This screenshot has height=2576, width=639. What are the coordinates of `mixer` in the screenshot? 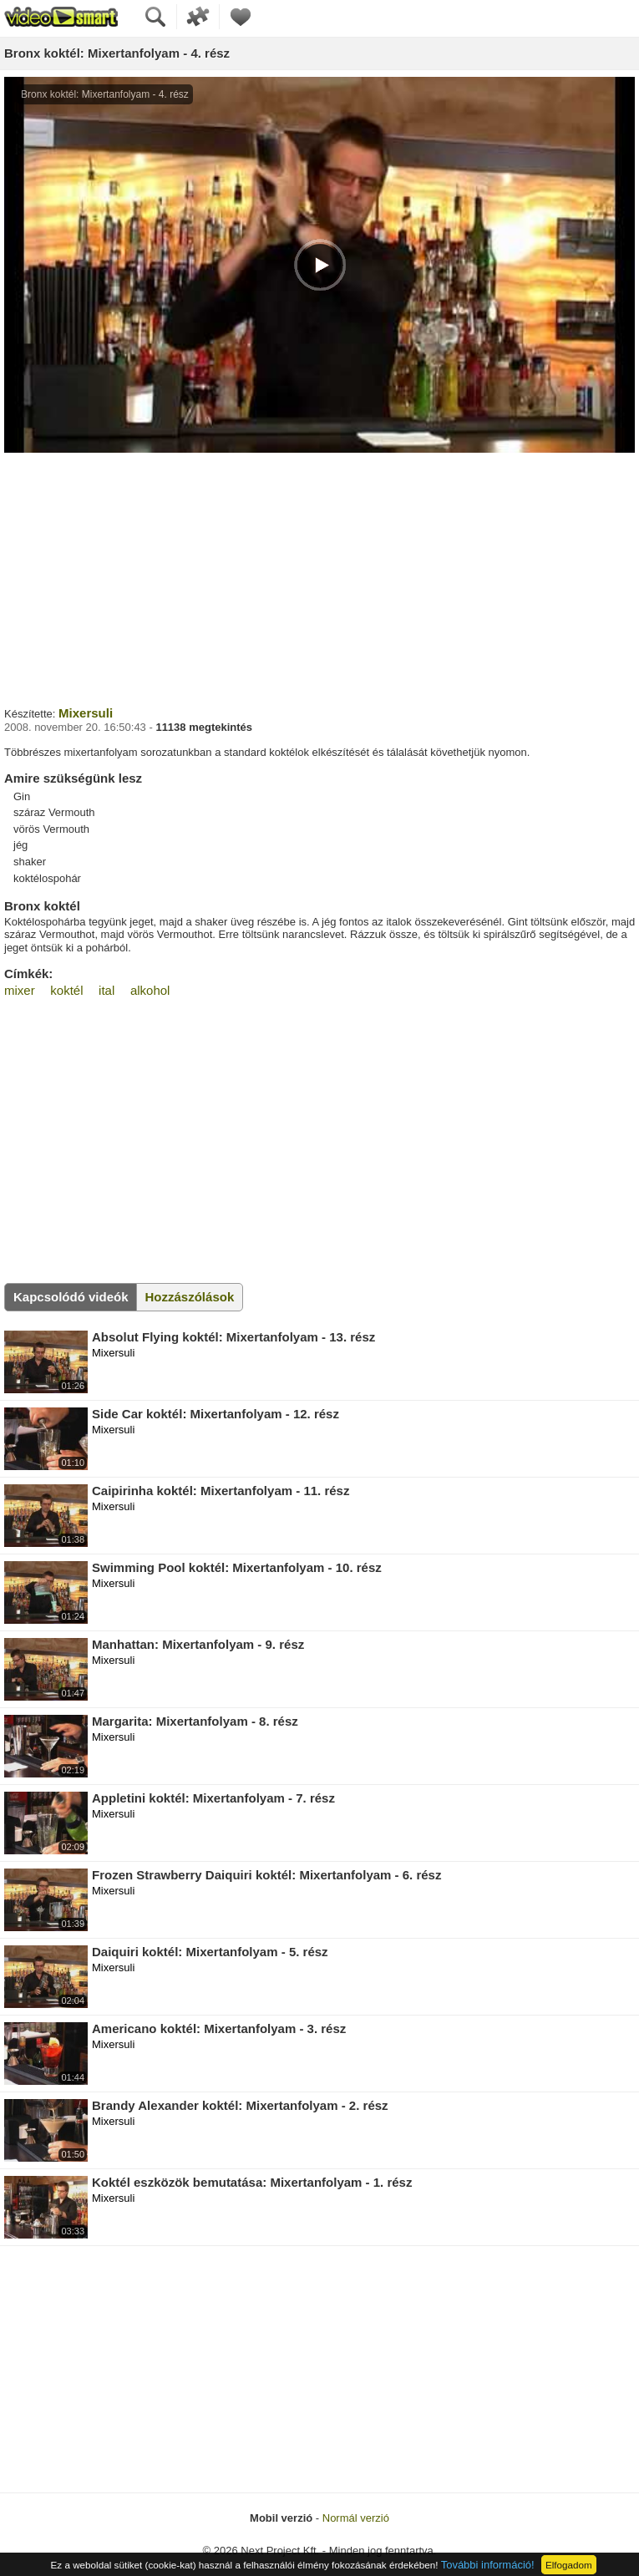 It's located at (19, 990).